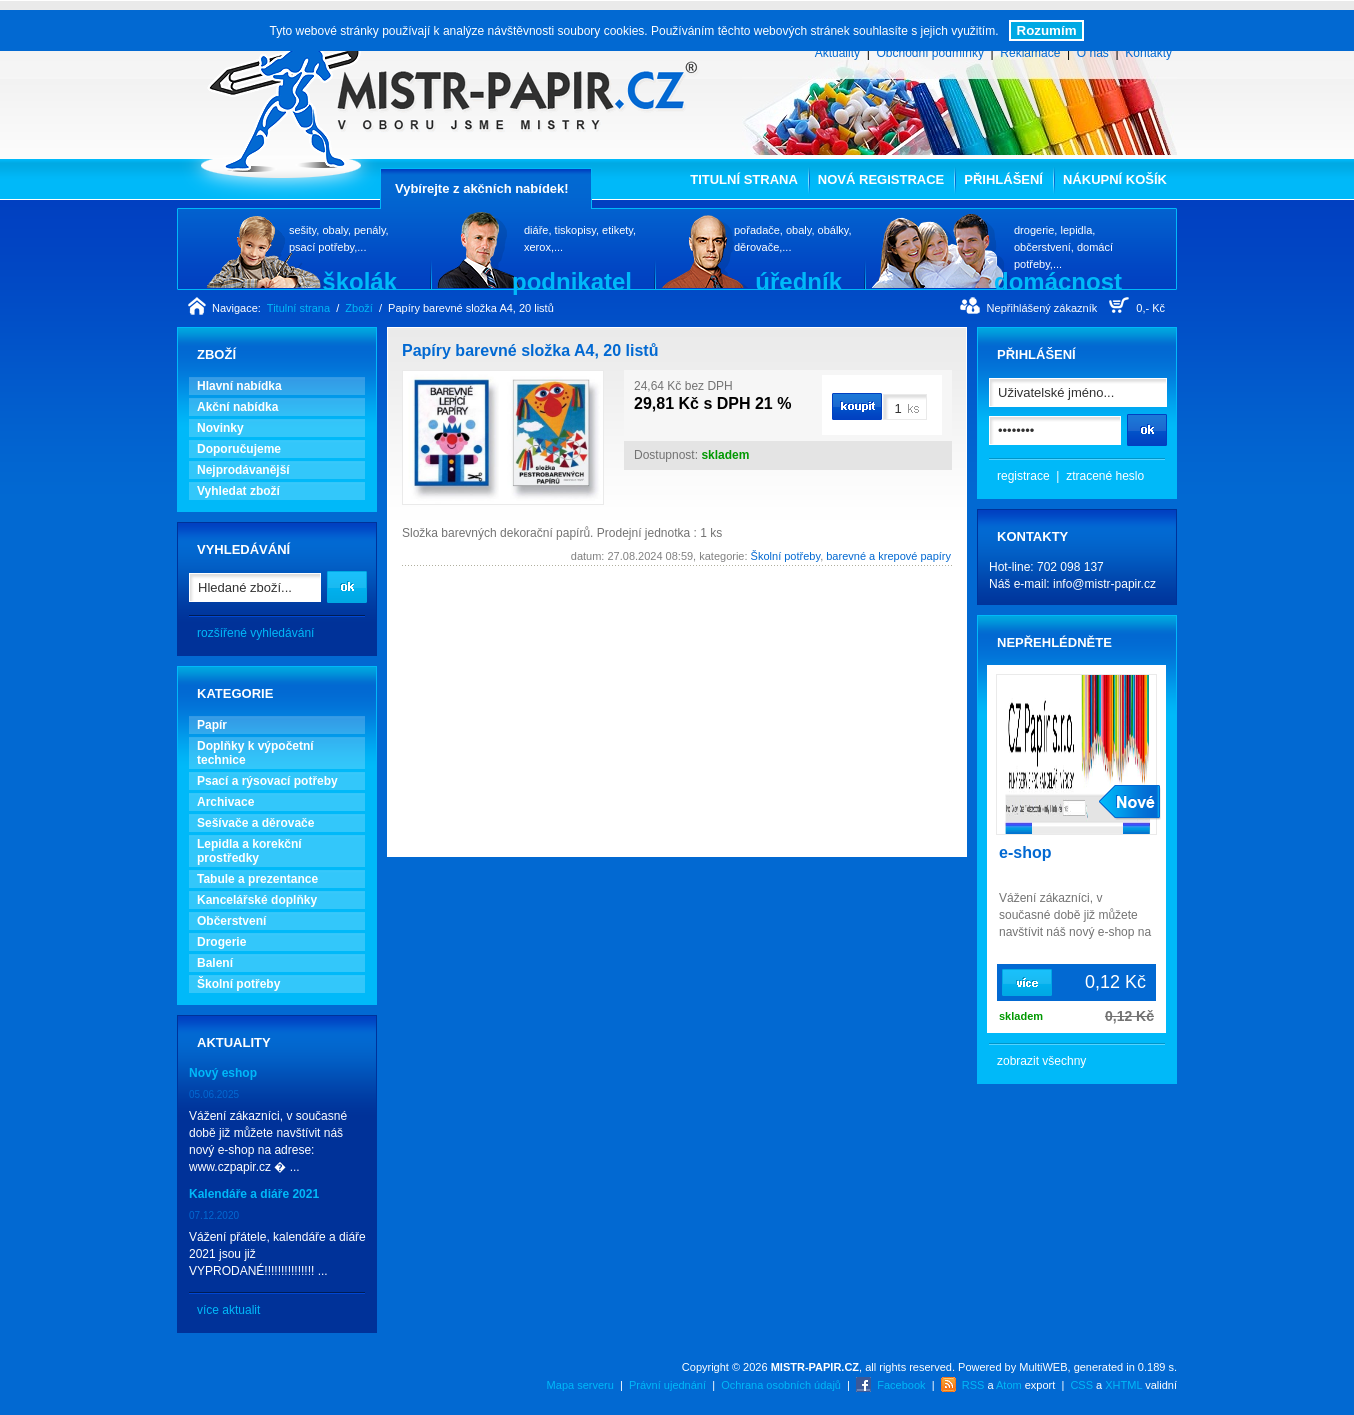 The width and height of the screenshot is (1354, 1415). I want to click on Balení, so click(215, 963).